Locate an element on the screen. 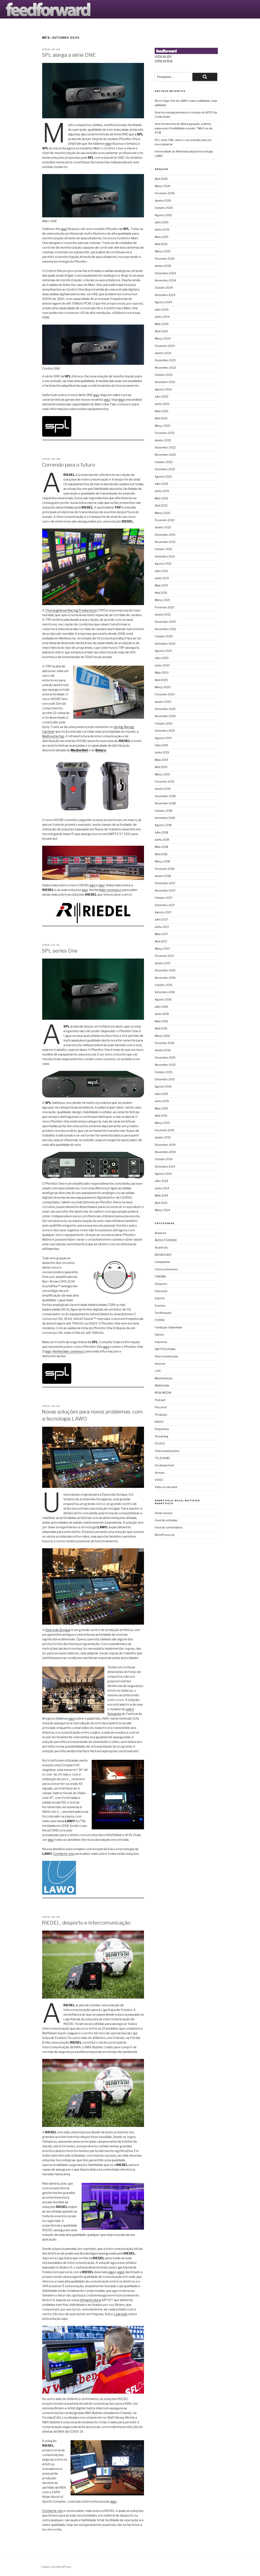 The height and width of the screenshot is (2576, 260). Melbourne Cup is located at coordinates (53, 736).